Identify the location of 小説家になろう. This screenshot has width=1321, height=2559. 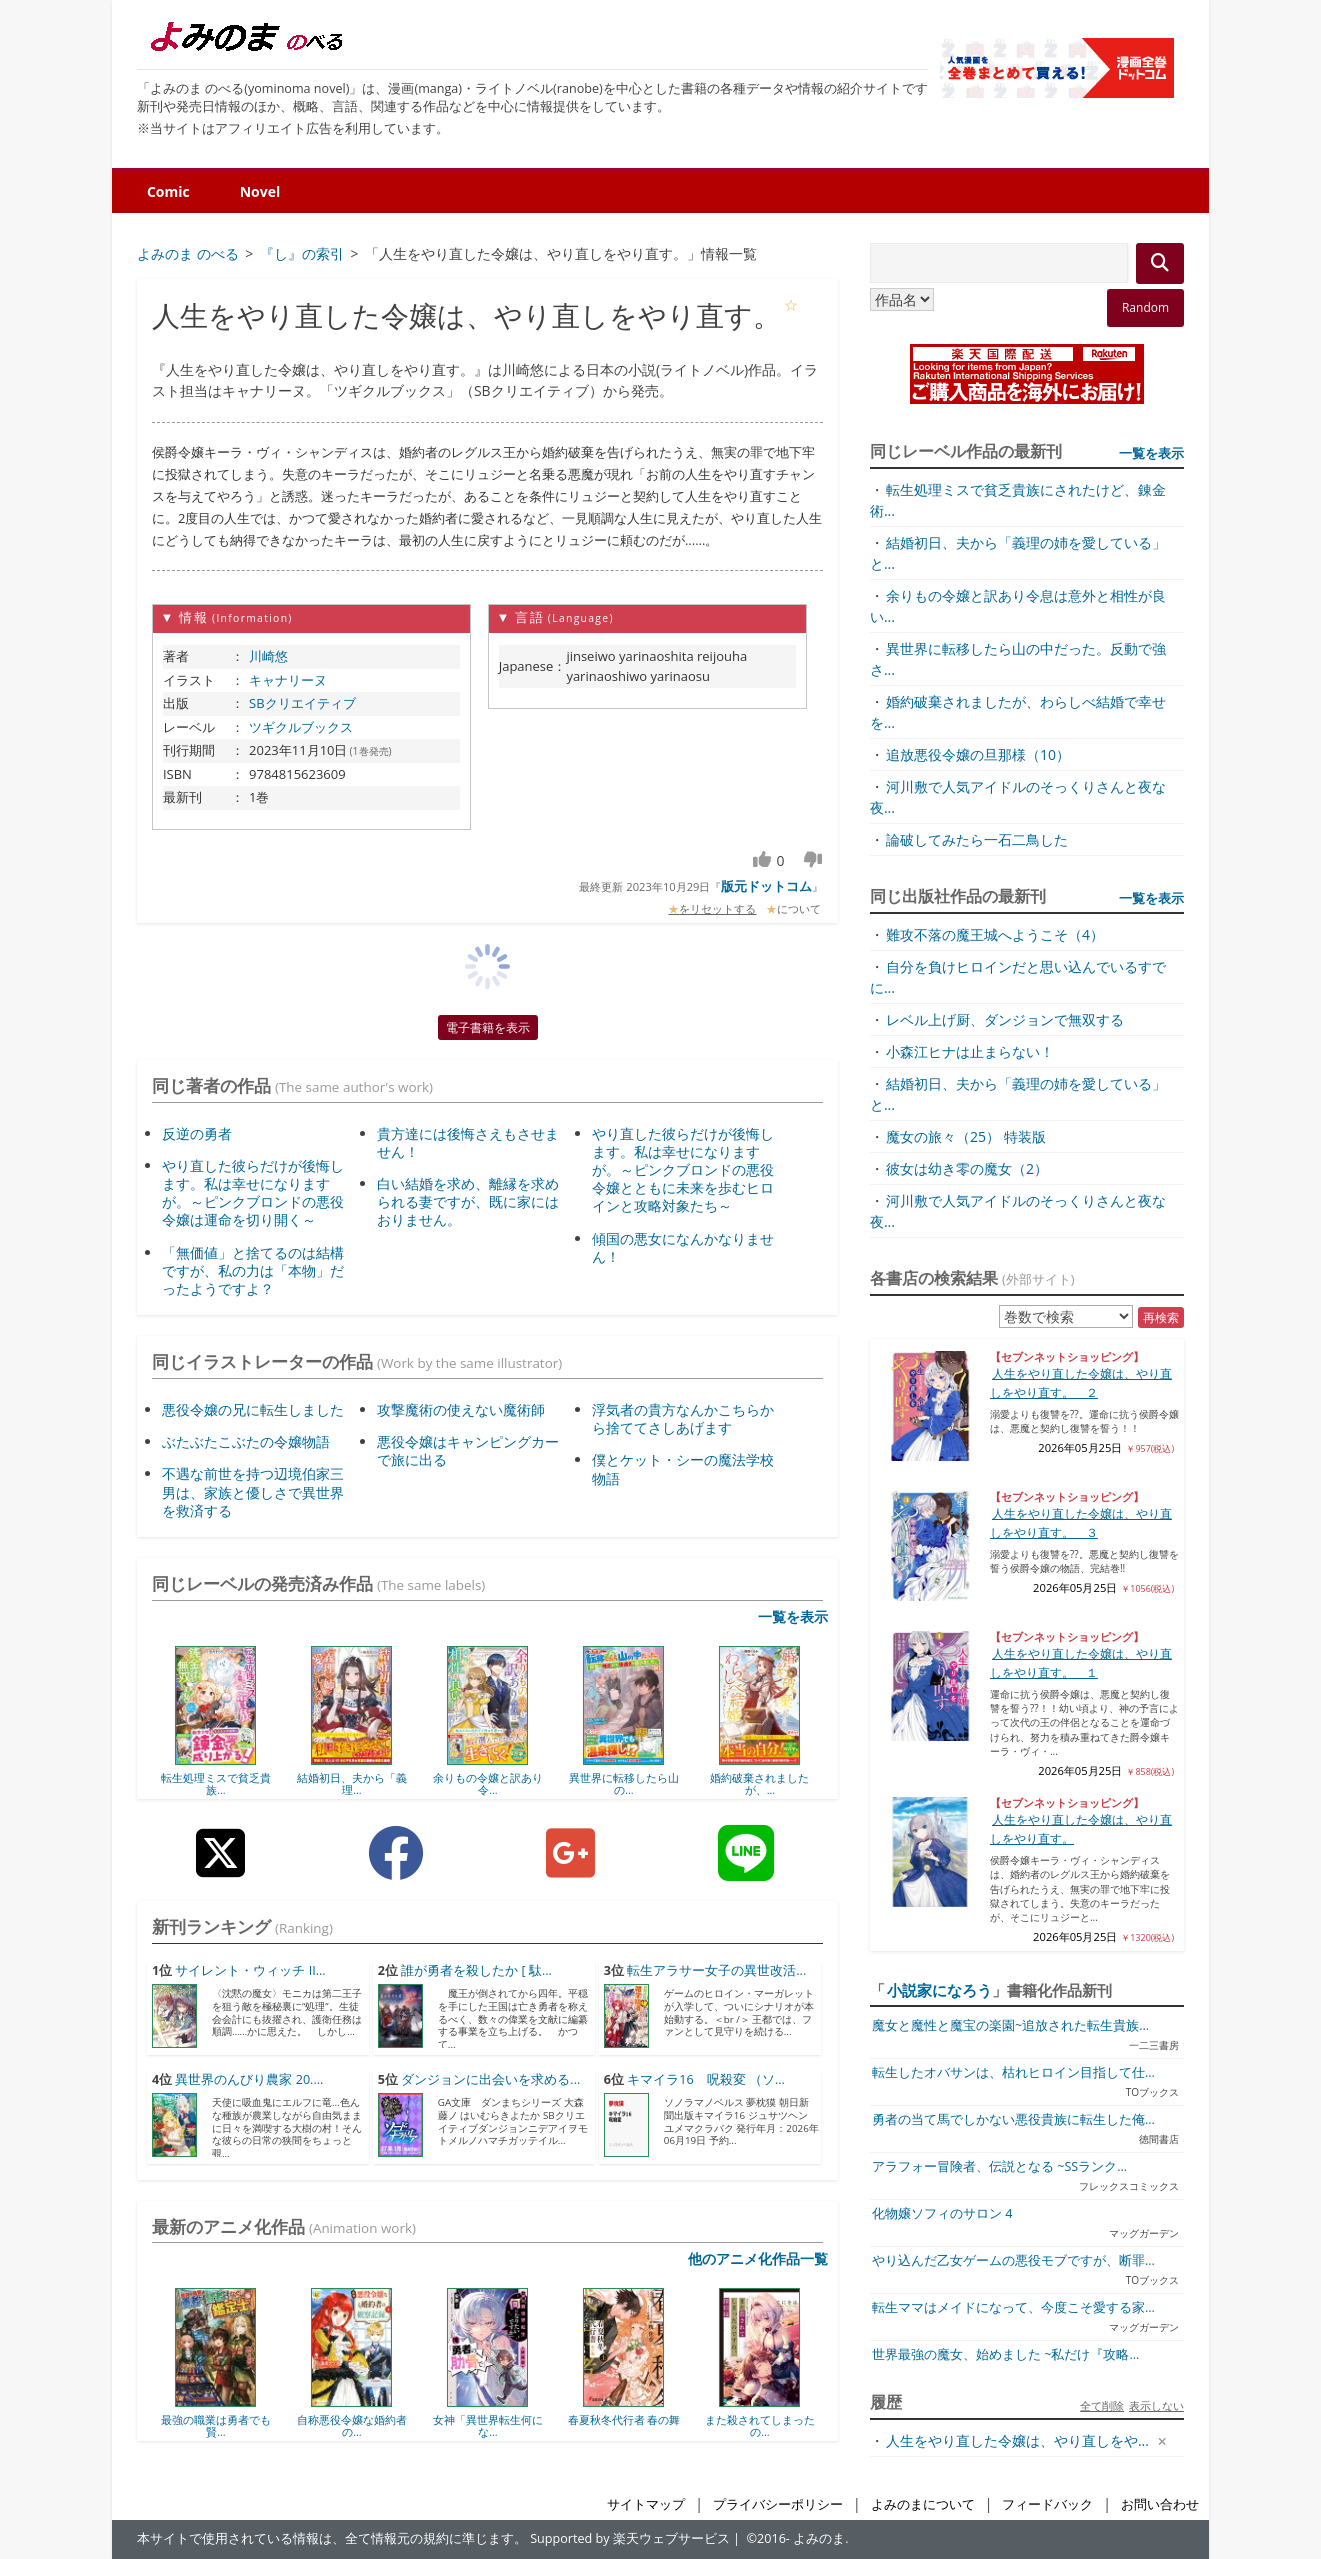
(939, 1990).